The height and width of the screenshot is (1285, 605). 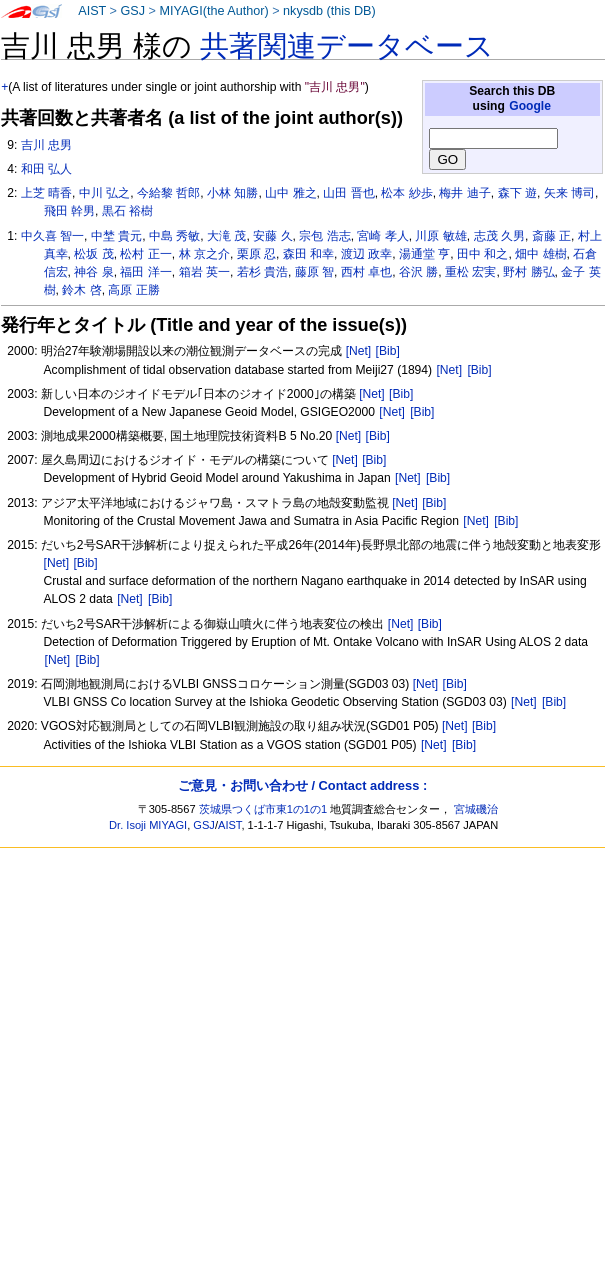 I want to click on 畑中 雄樹, so click(x=540, y=254).